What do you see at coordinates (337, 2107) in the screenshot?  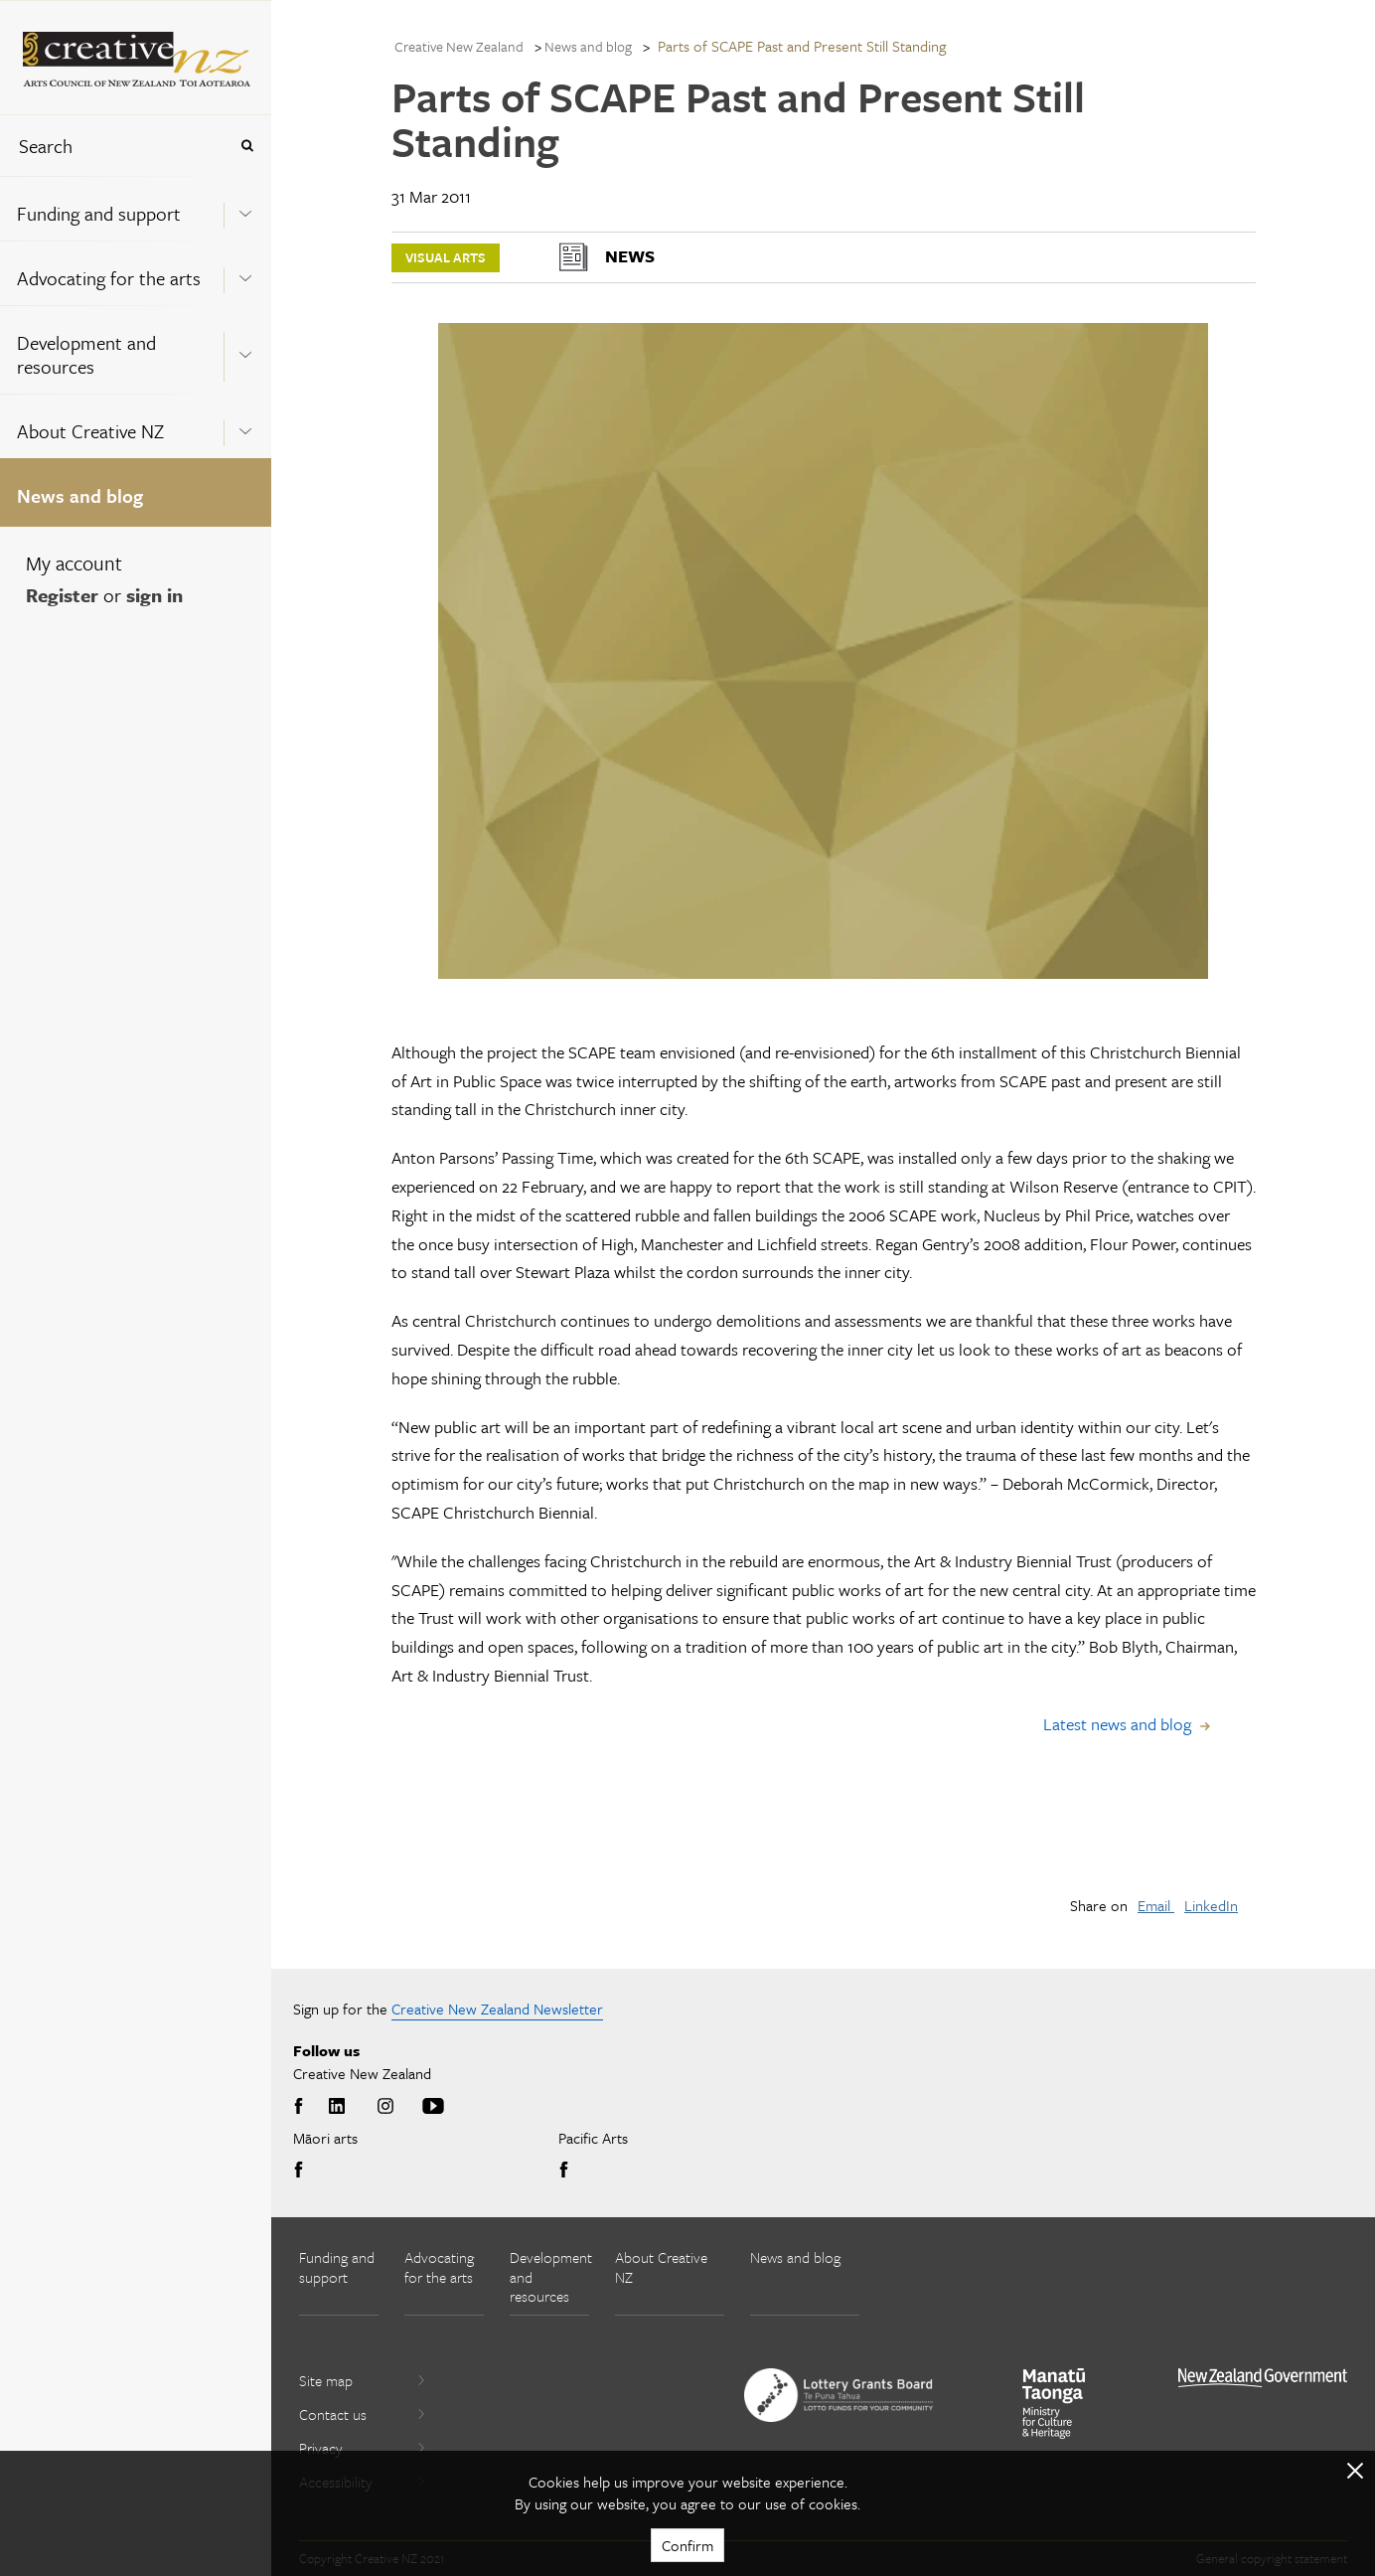 I see `LinkedIn [Go to LinkedIn]` at bounding box center [337, 2107].